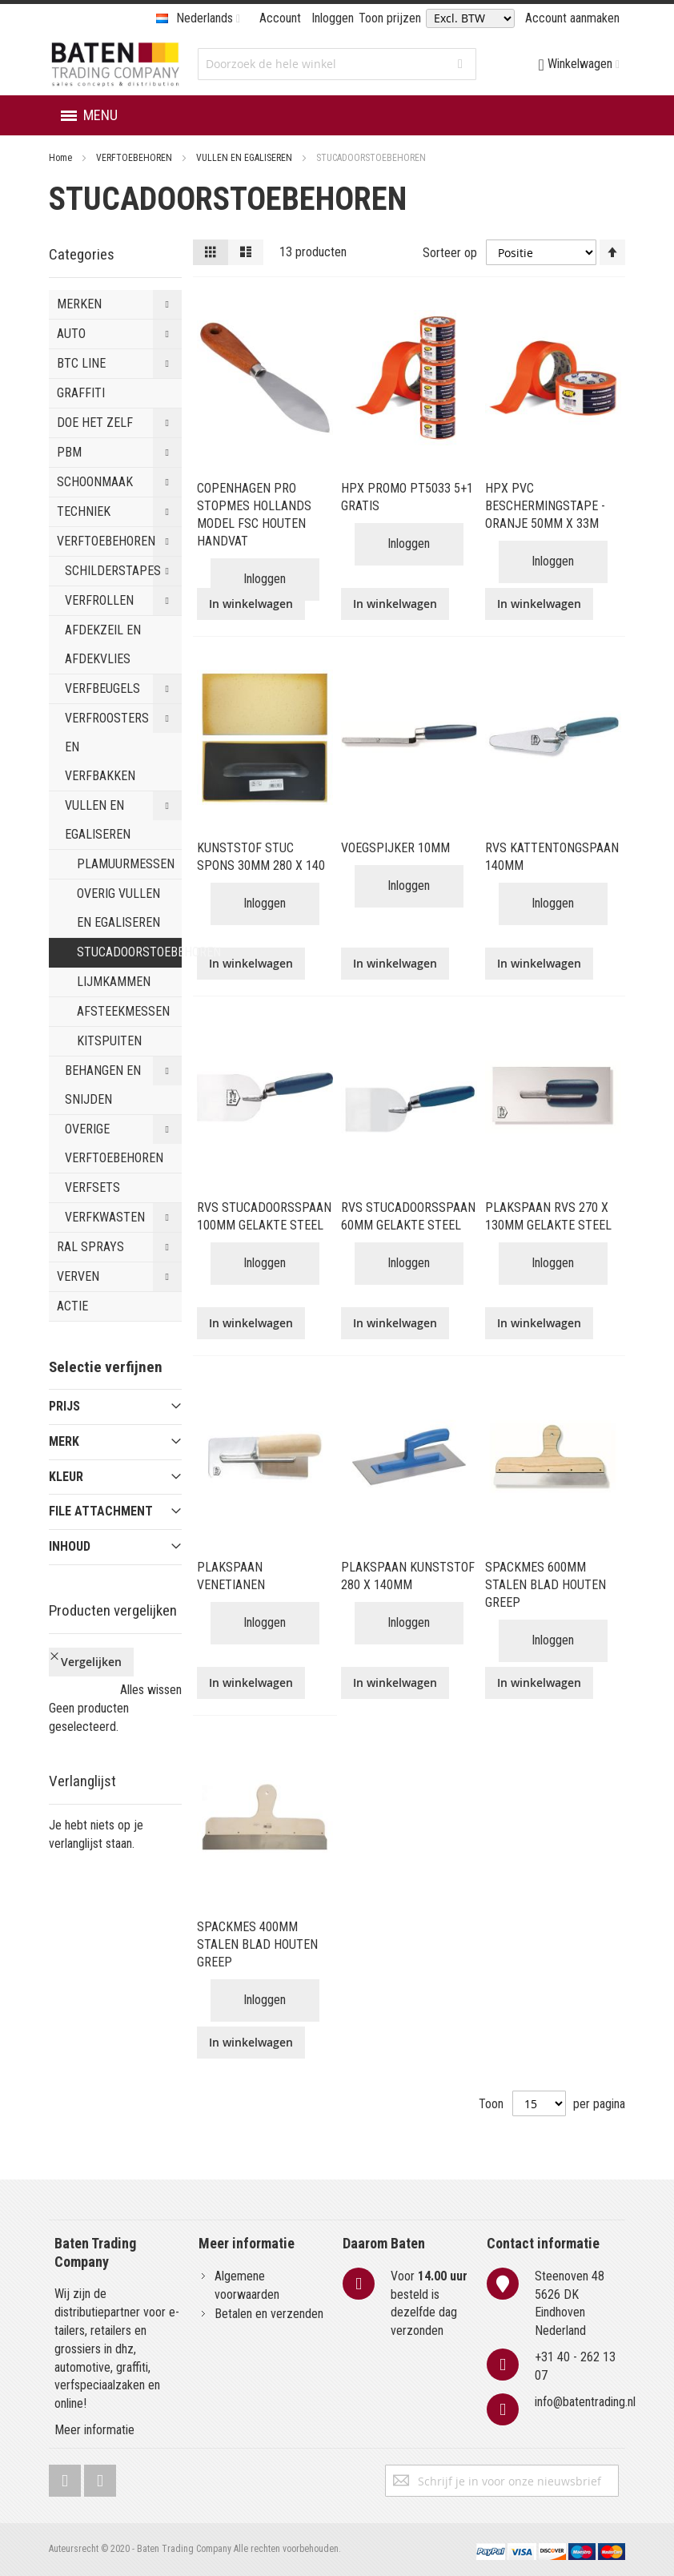 This screenshot has width=674, height=2576. What do you see at coordinates (337, 64) in the screenshot?
I see `[combobox]` at bounding box center [337, 64].